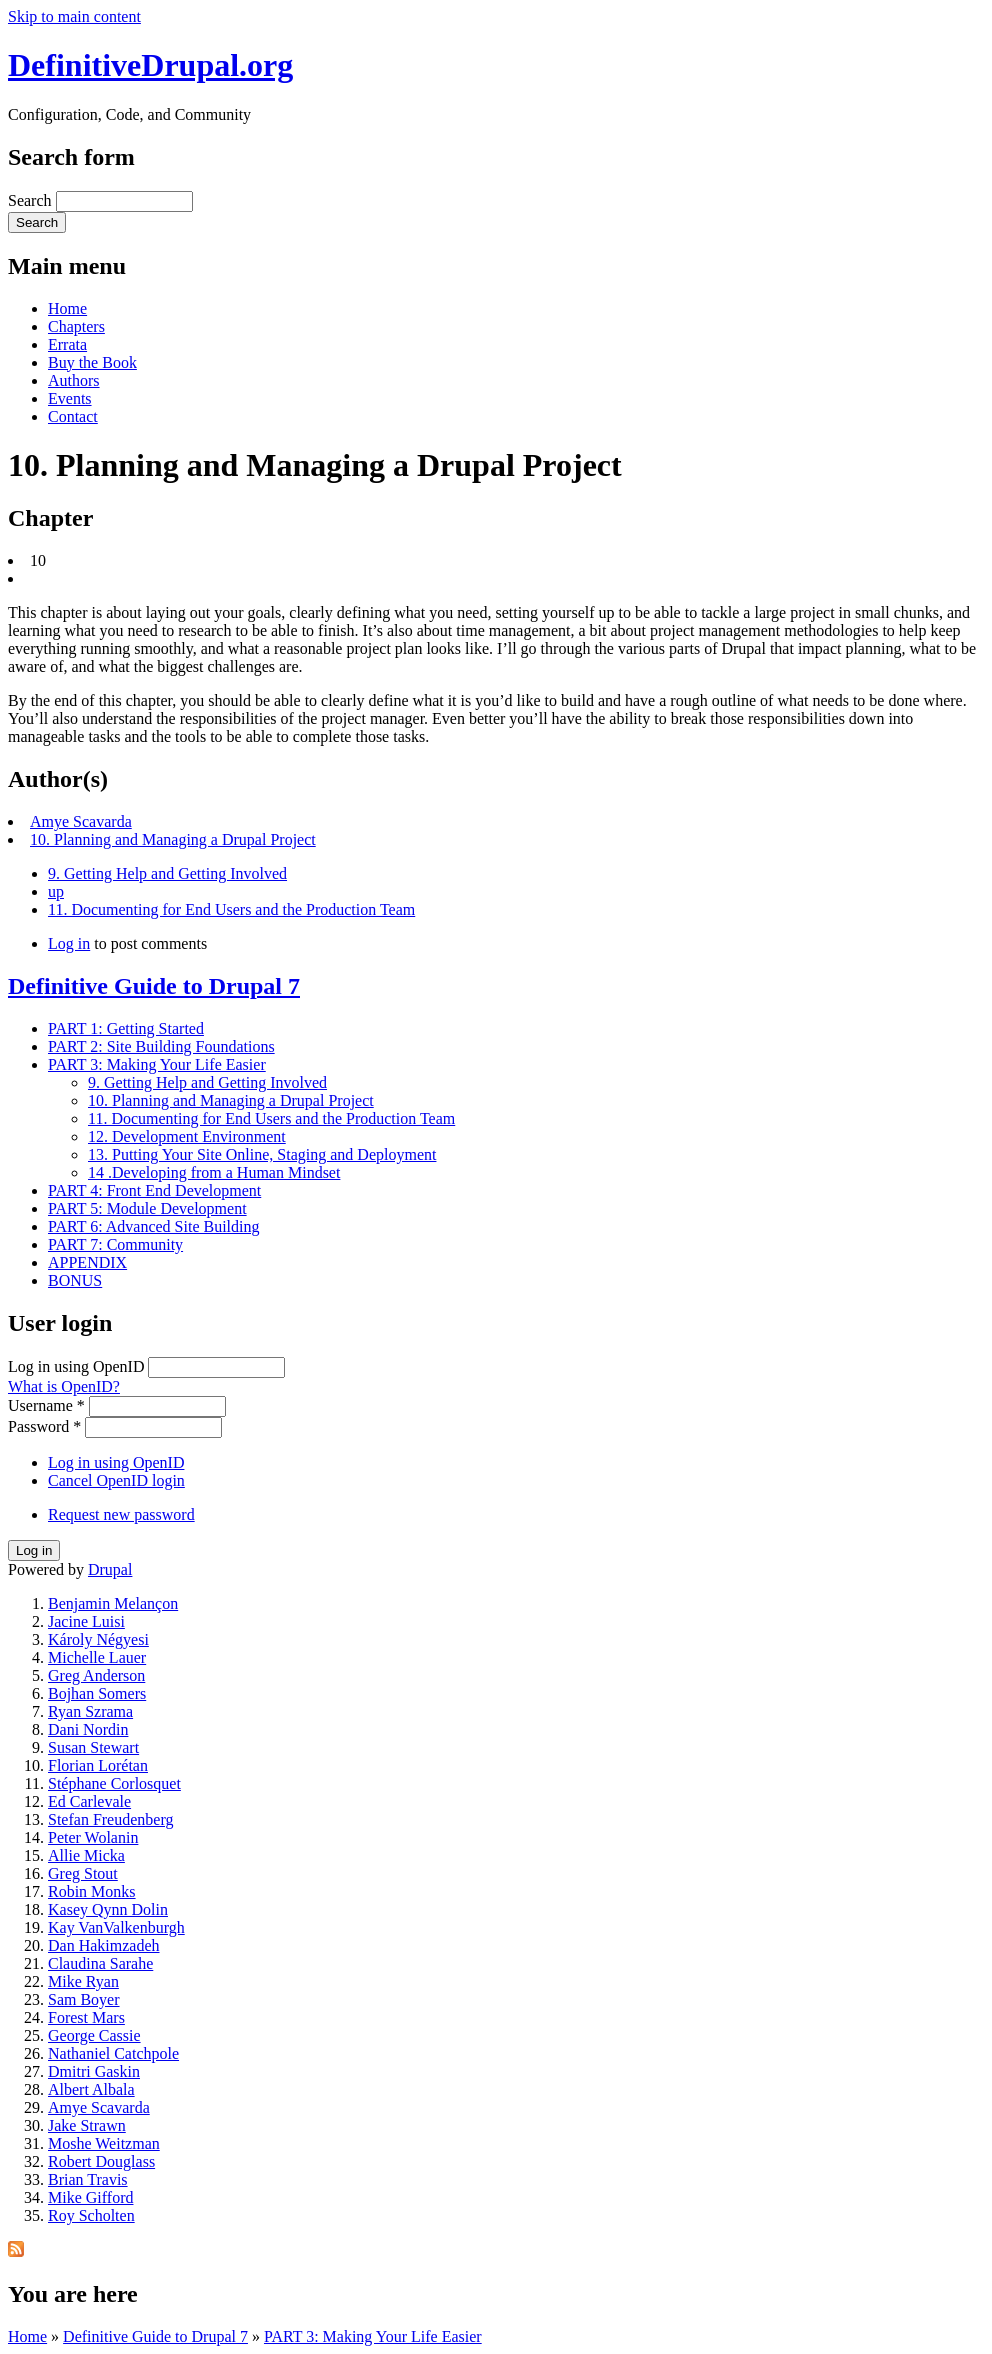  I want to click on Nathaniel Catchpole, so click(113, 2053).